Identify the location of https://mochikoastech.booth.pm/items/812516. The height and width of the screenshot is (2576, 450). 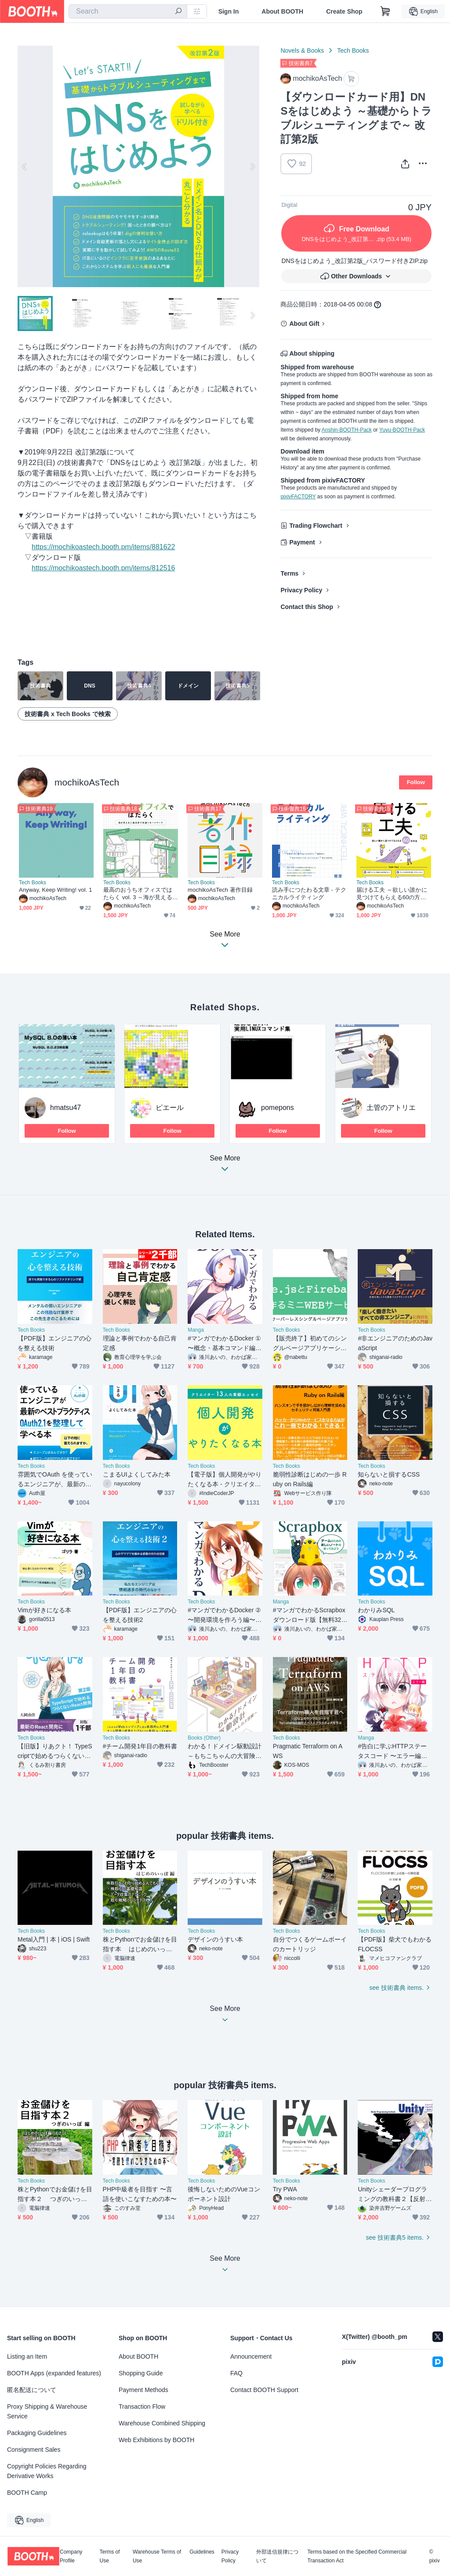
(103, 568).